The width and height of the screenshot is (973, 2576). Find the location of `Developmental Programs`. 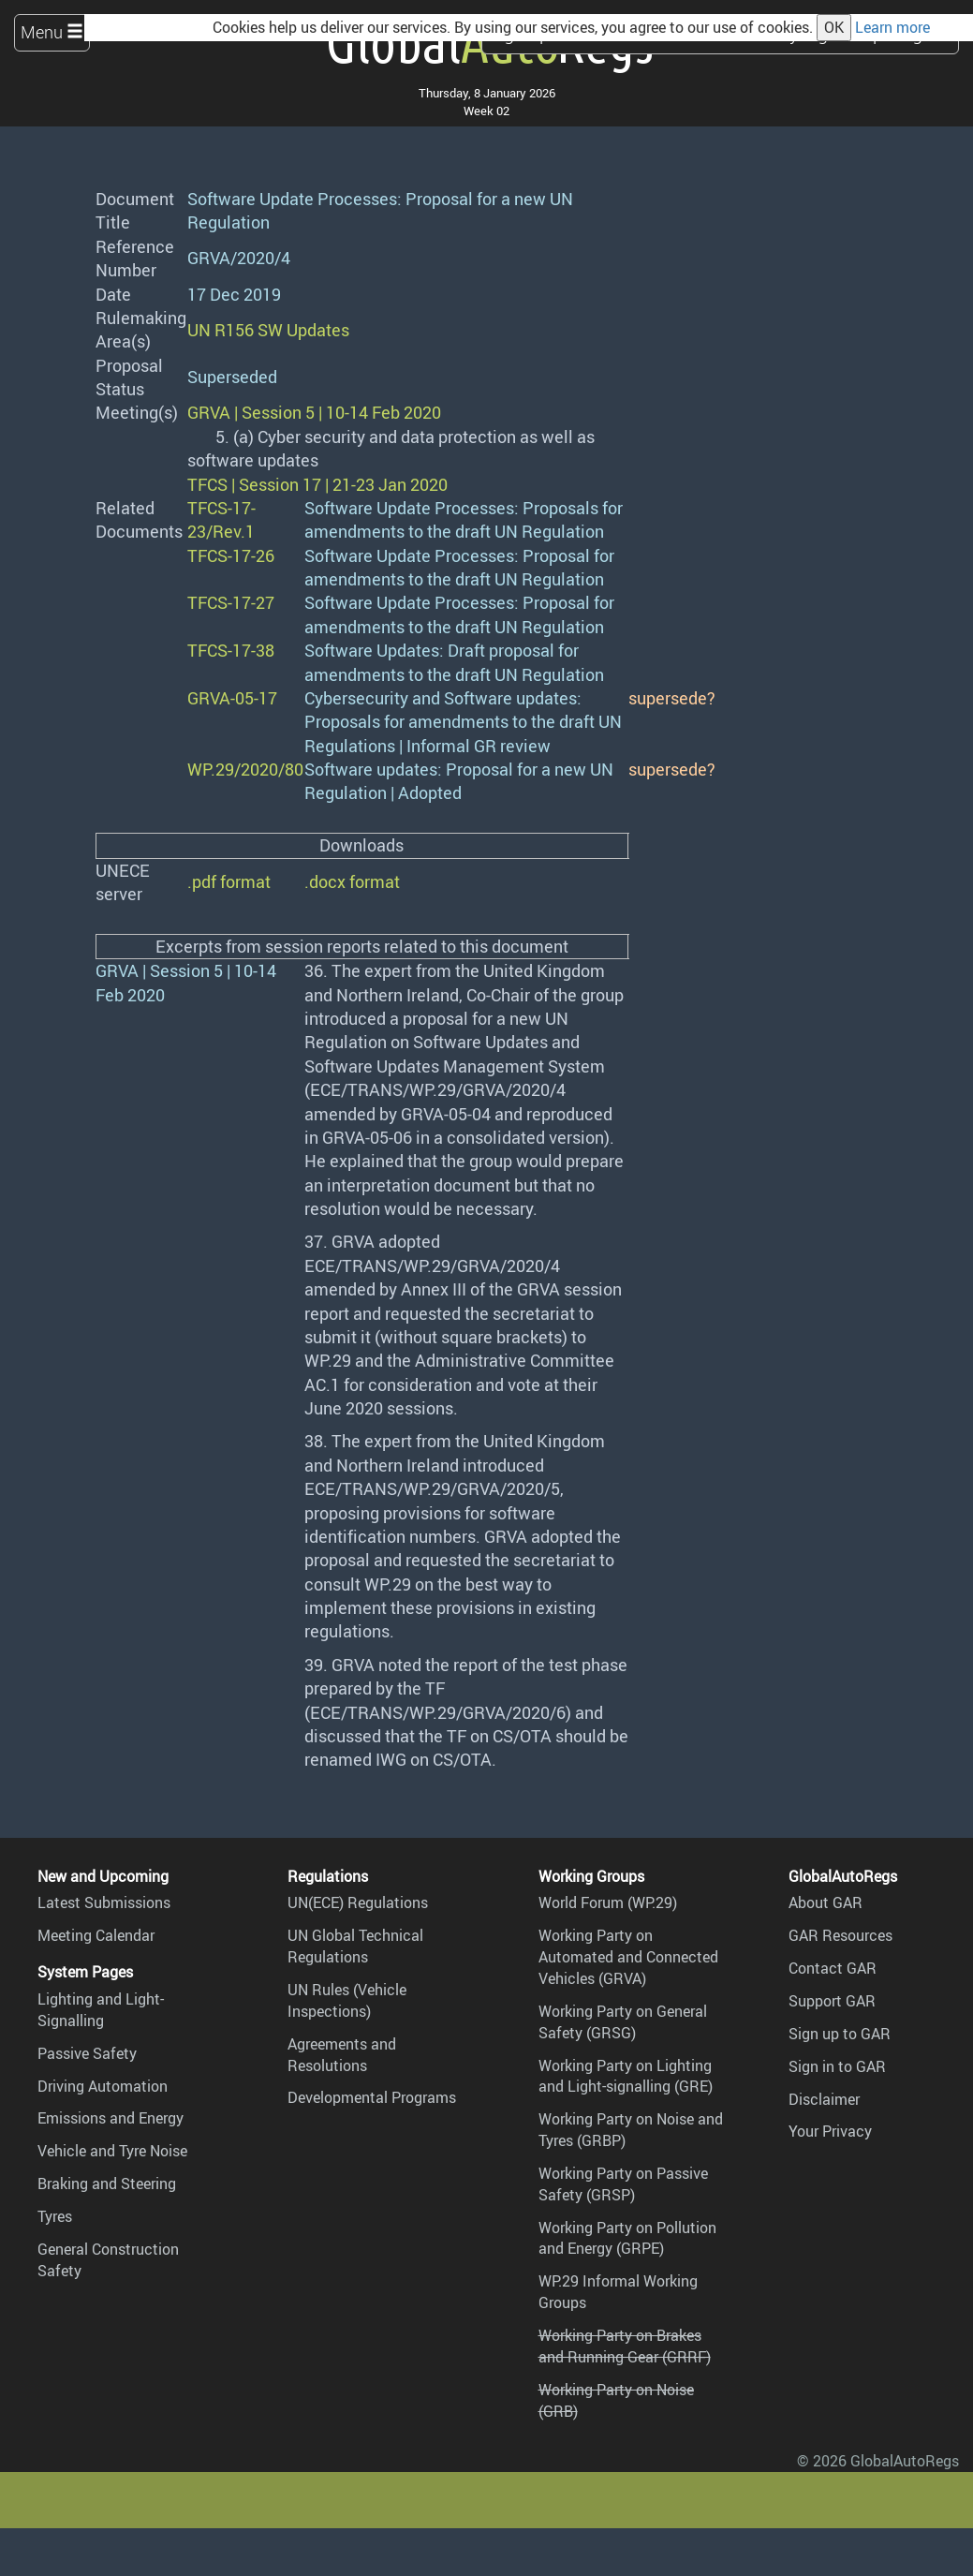

Developmental Programs is located at coordinates (371, 2097).